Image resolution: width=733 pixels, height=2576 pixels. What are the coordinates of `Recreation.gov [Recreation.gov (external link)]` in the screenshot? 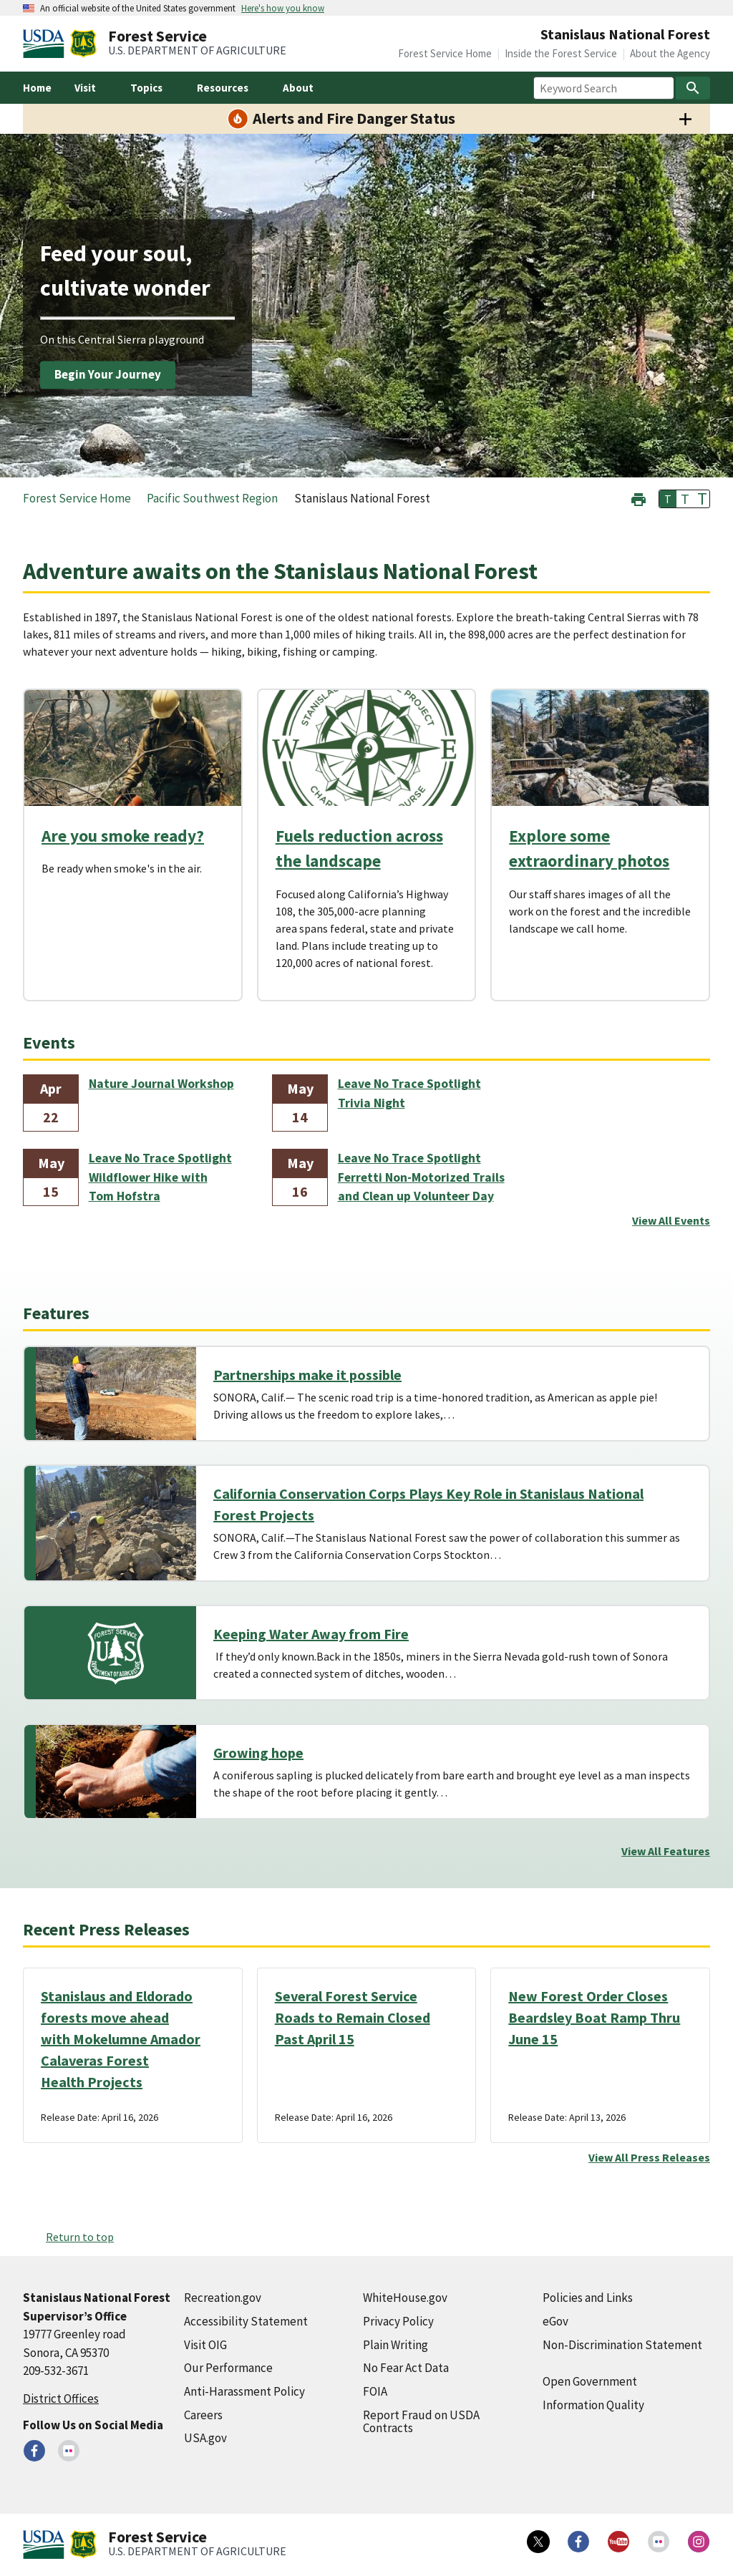 It's located at (222, 2297).